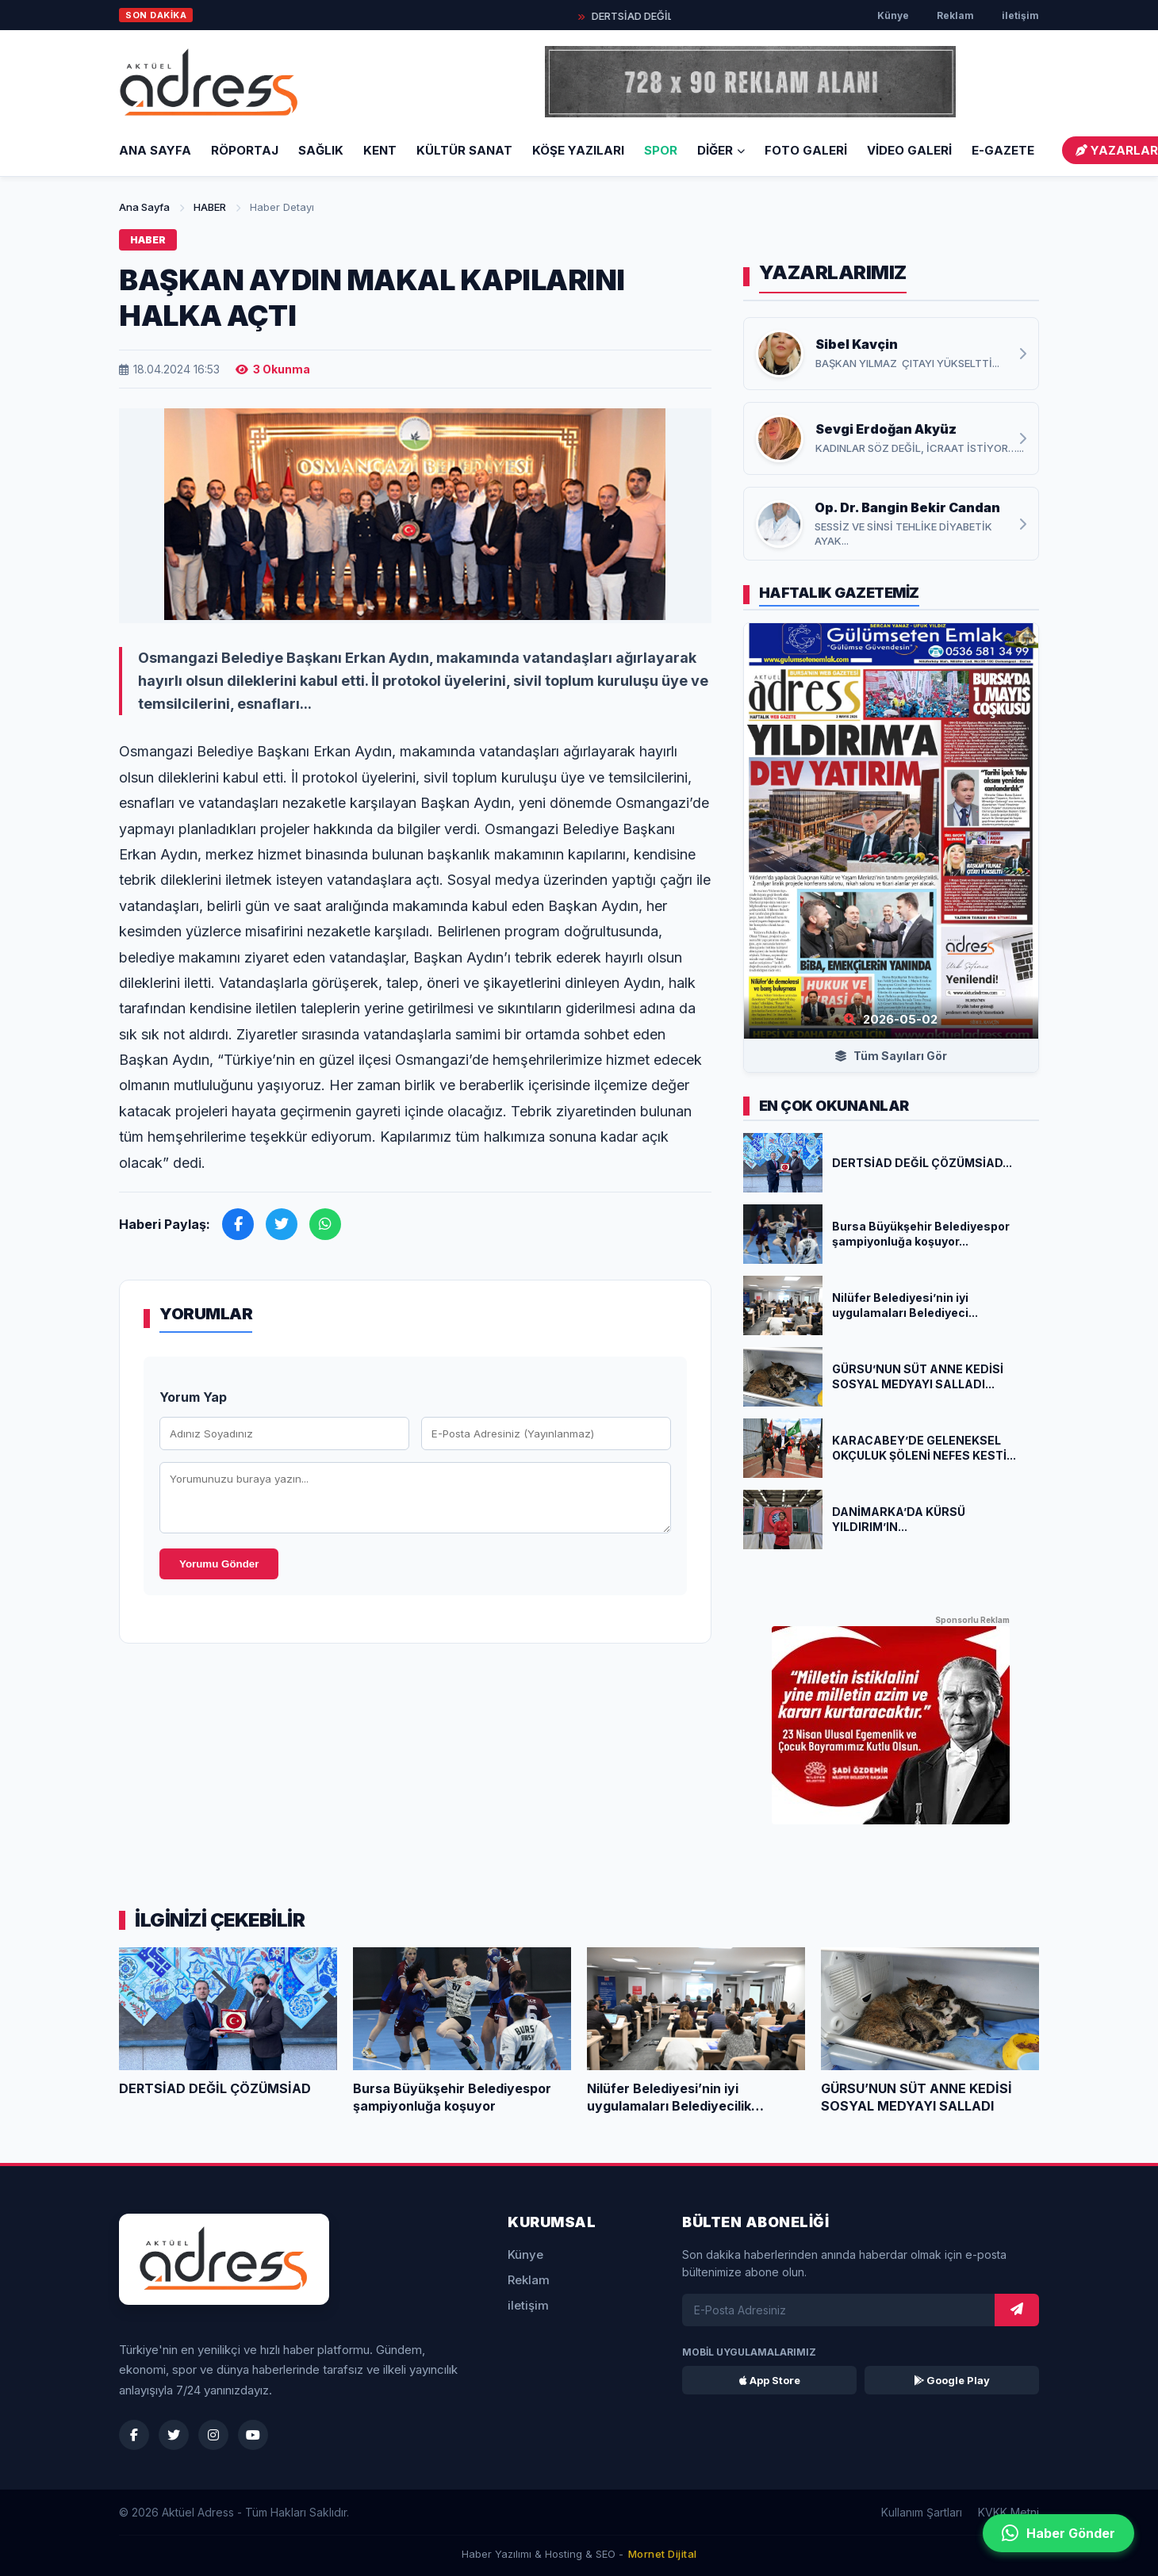 This screenshot has height=2576, width=1158. I want to click on KÜLTÜR SANAT, so click(464, 150).